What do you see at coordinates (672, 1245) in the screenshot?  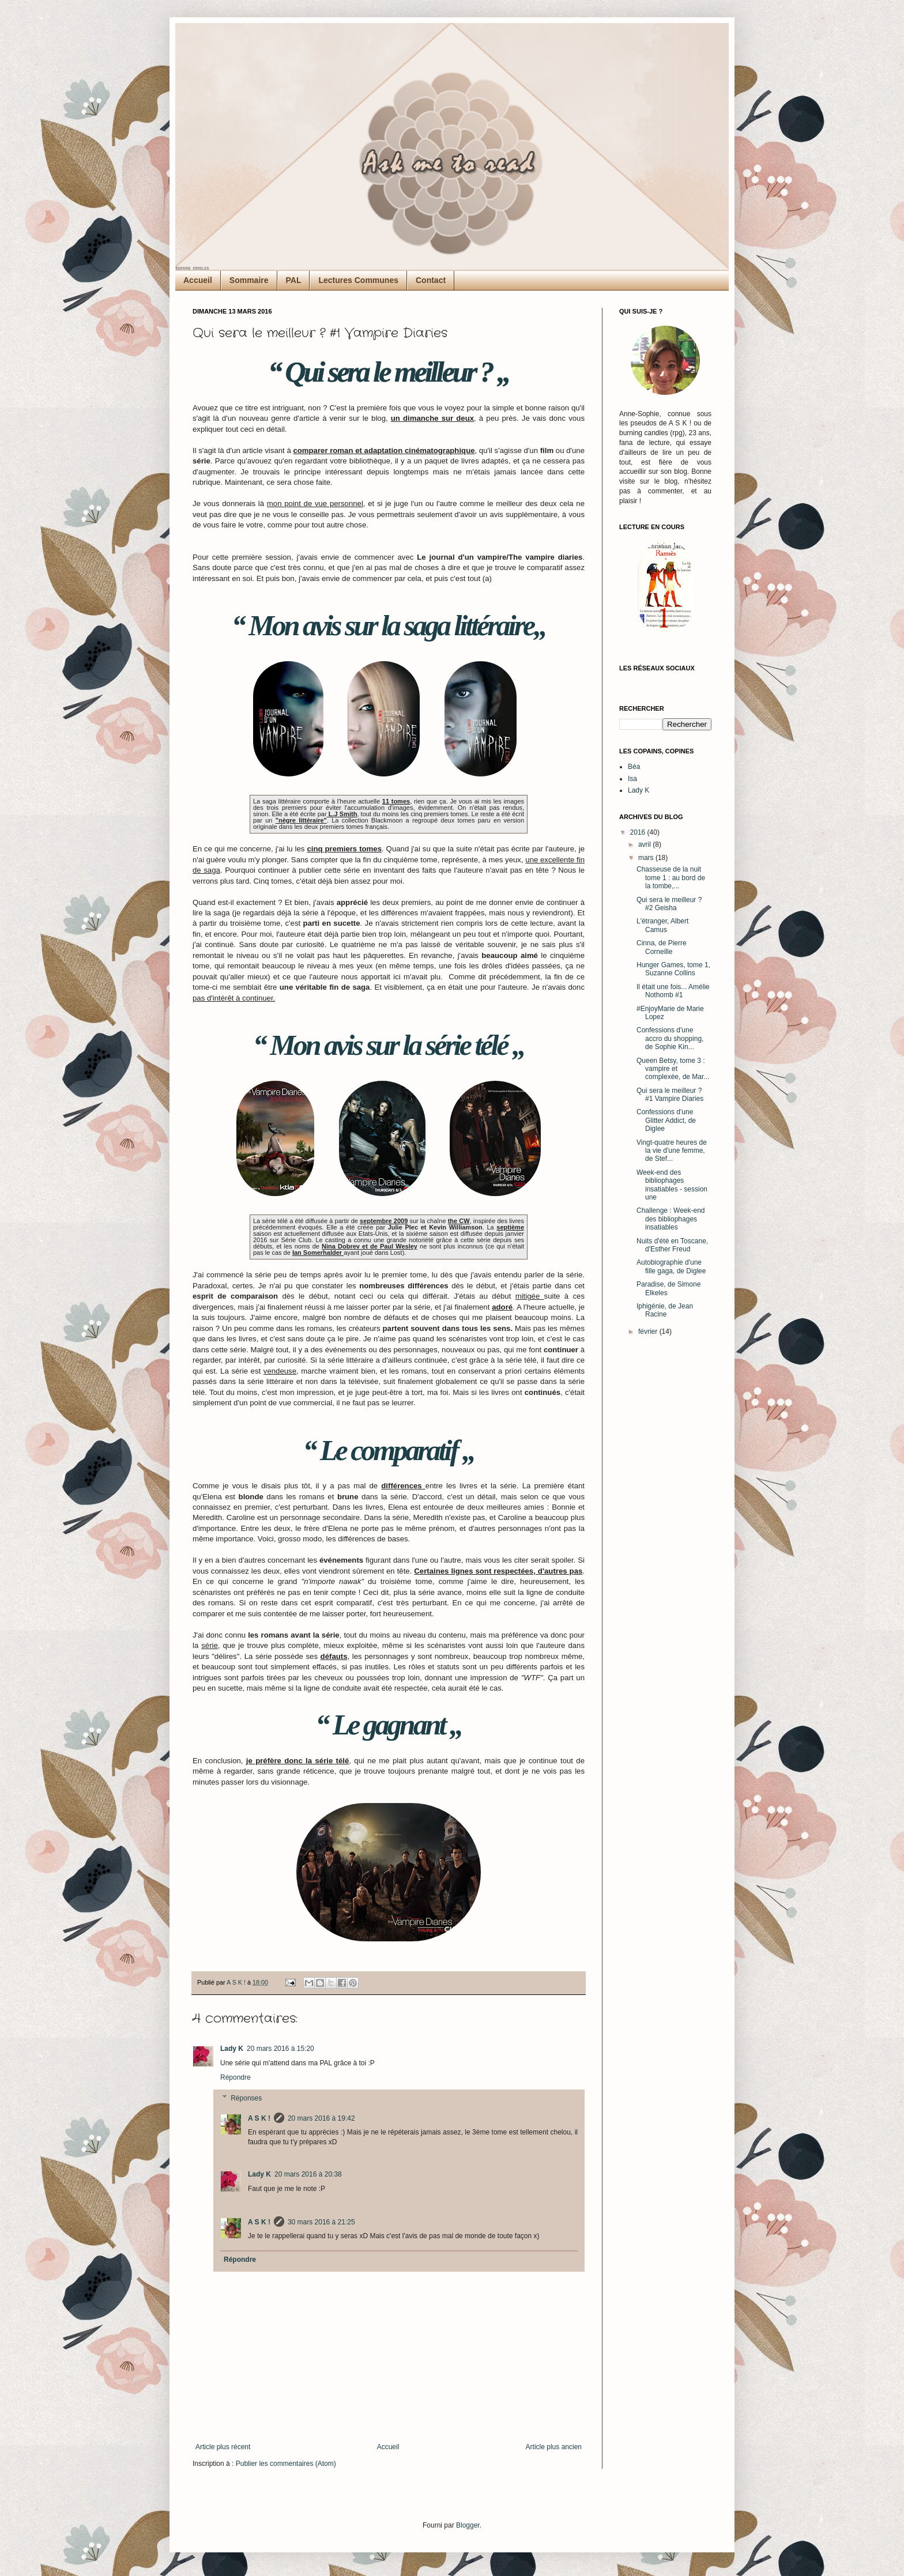 I see `Nuits d'été en Toscane, d'Esther Freud` at bounding box center [672, 1245].